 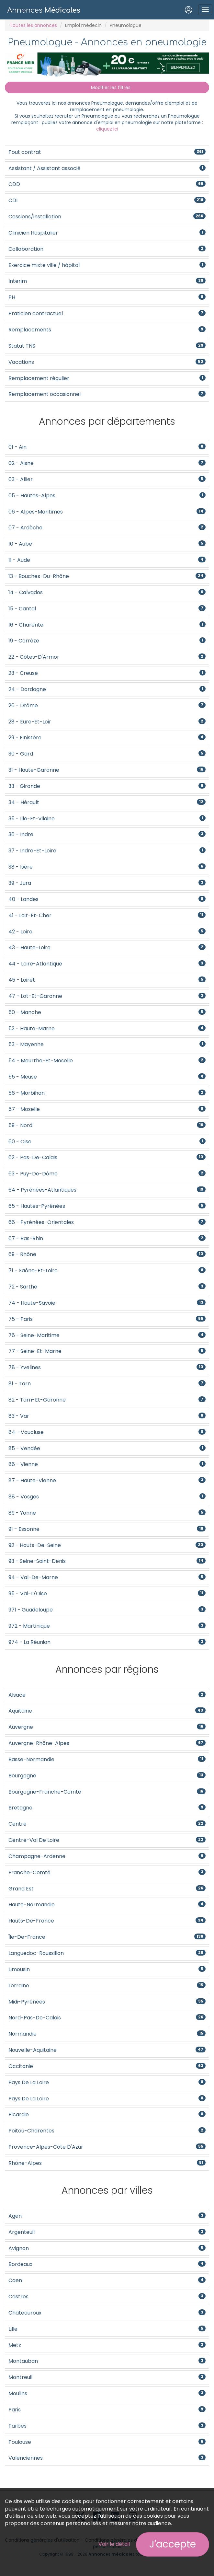 What do you see at coordinates (107, 394) in the screenshot?
I see `Remplacement occasionnel` at bounding box center [107, 394].